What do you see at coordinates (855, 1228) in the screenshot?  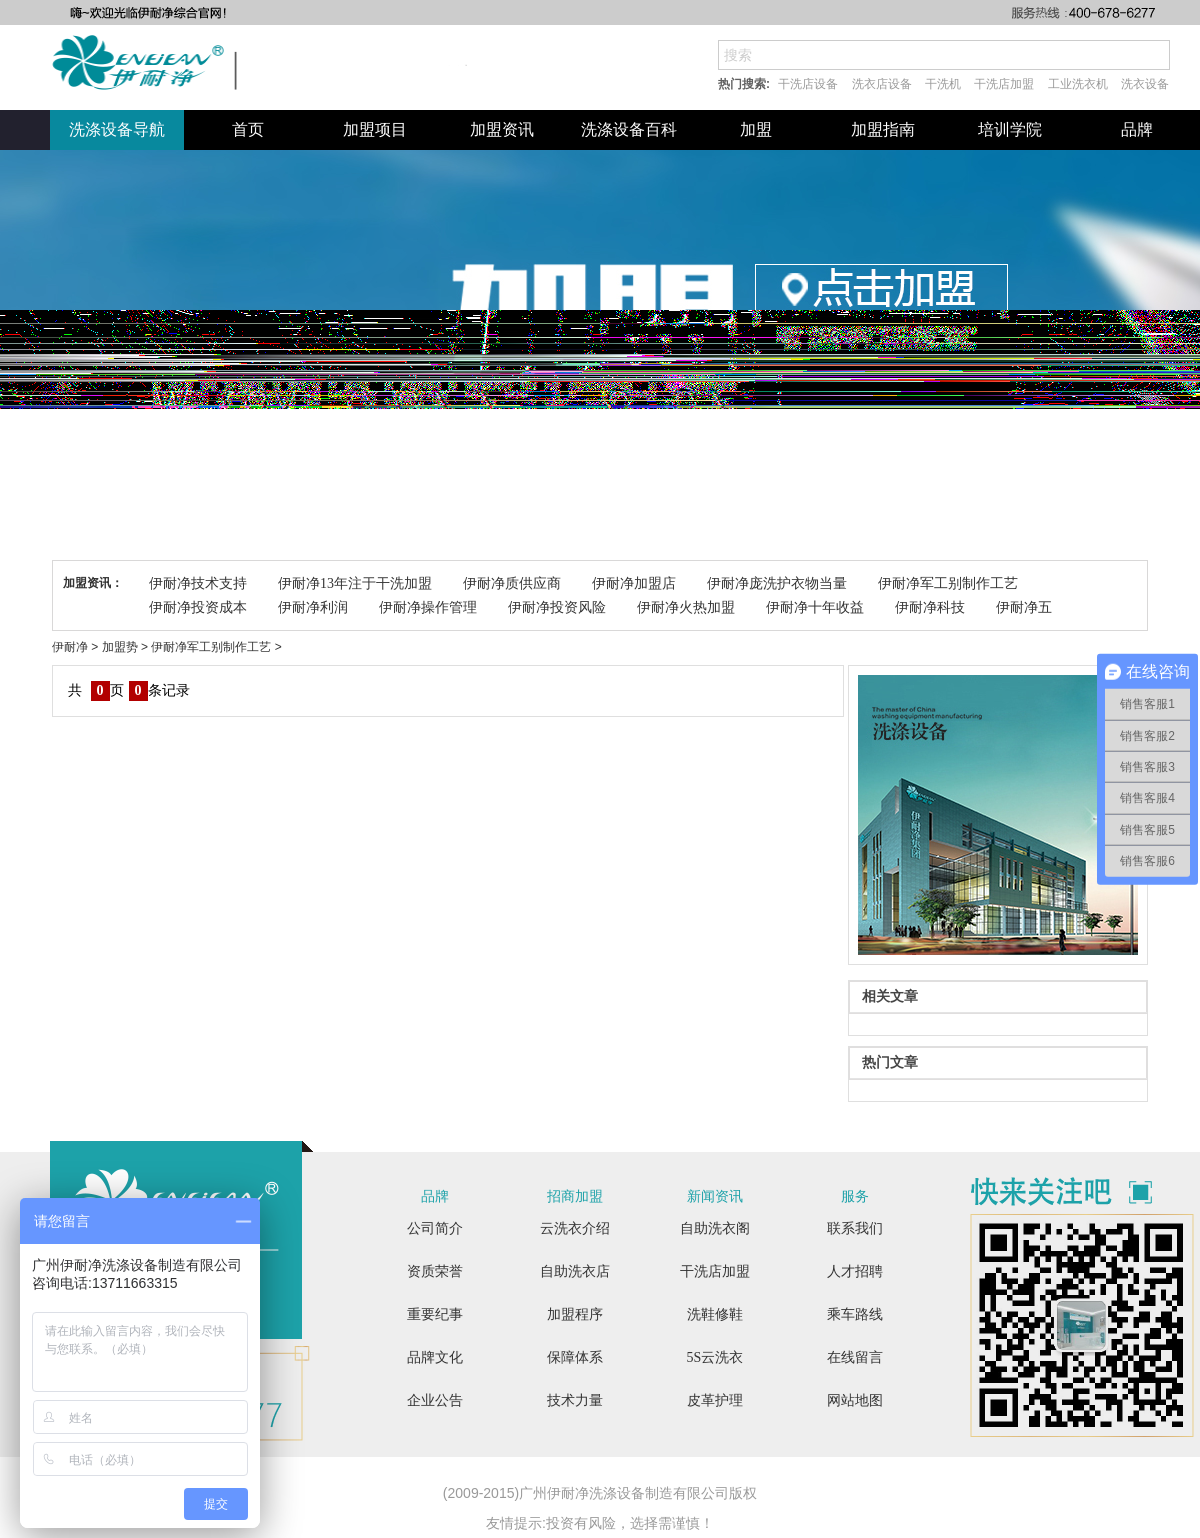 I see `联系我们` at bounding box center [855, 1228].